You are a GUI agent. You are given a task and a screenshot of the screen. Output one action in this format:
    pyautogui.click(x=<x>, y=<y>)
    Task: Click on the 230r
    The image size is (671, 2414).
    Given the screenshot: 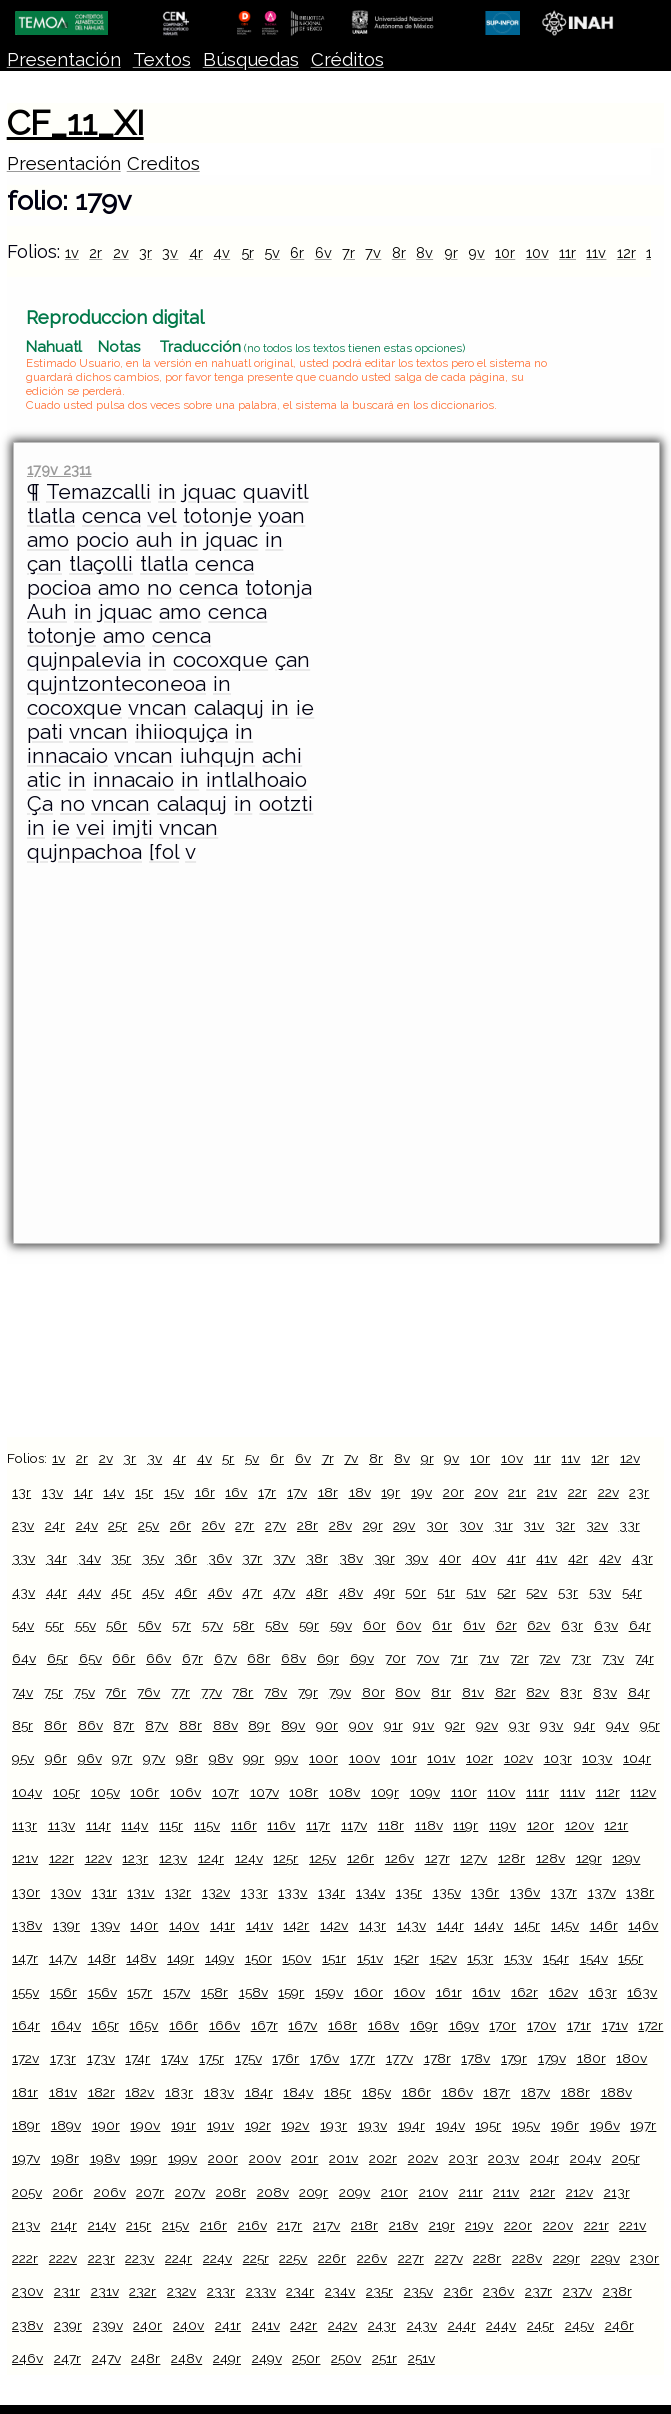 What is the action you would take?
    pyautogui.click(x=644, y=2258)
    